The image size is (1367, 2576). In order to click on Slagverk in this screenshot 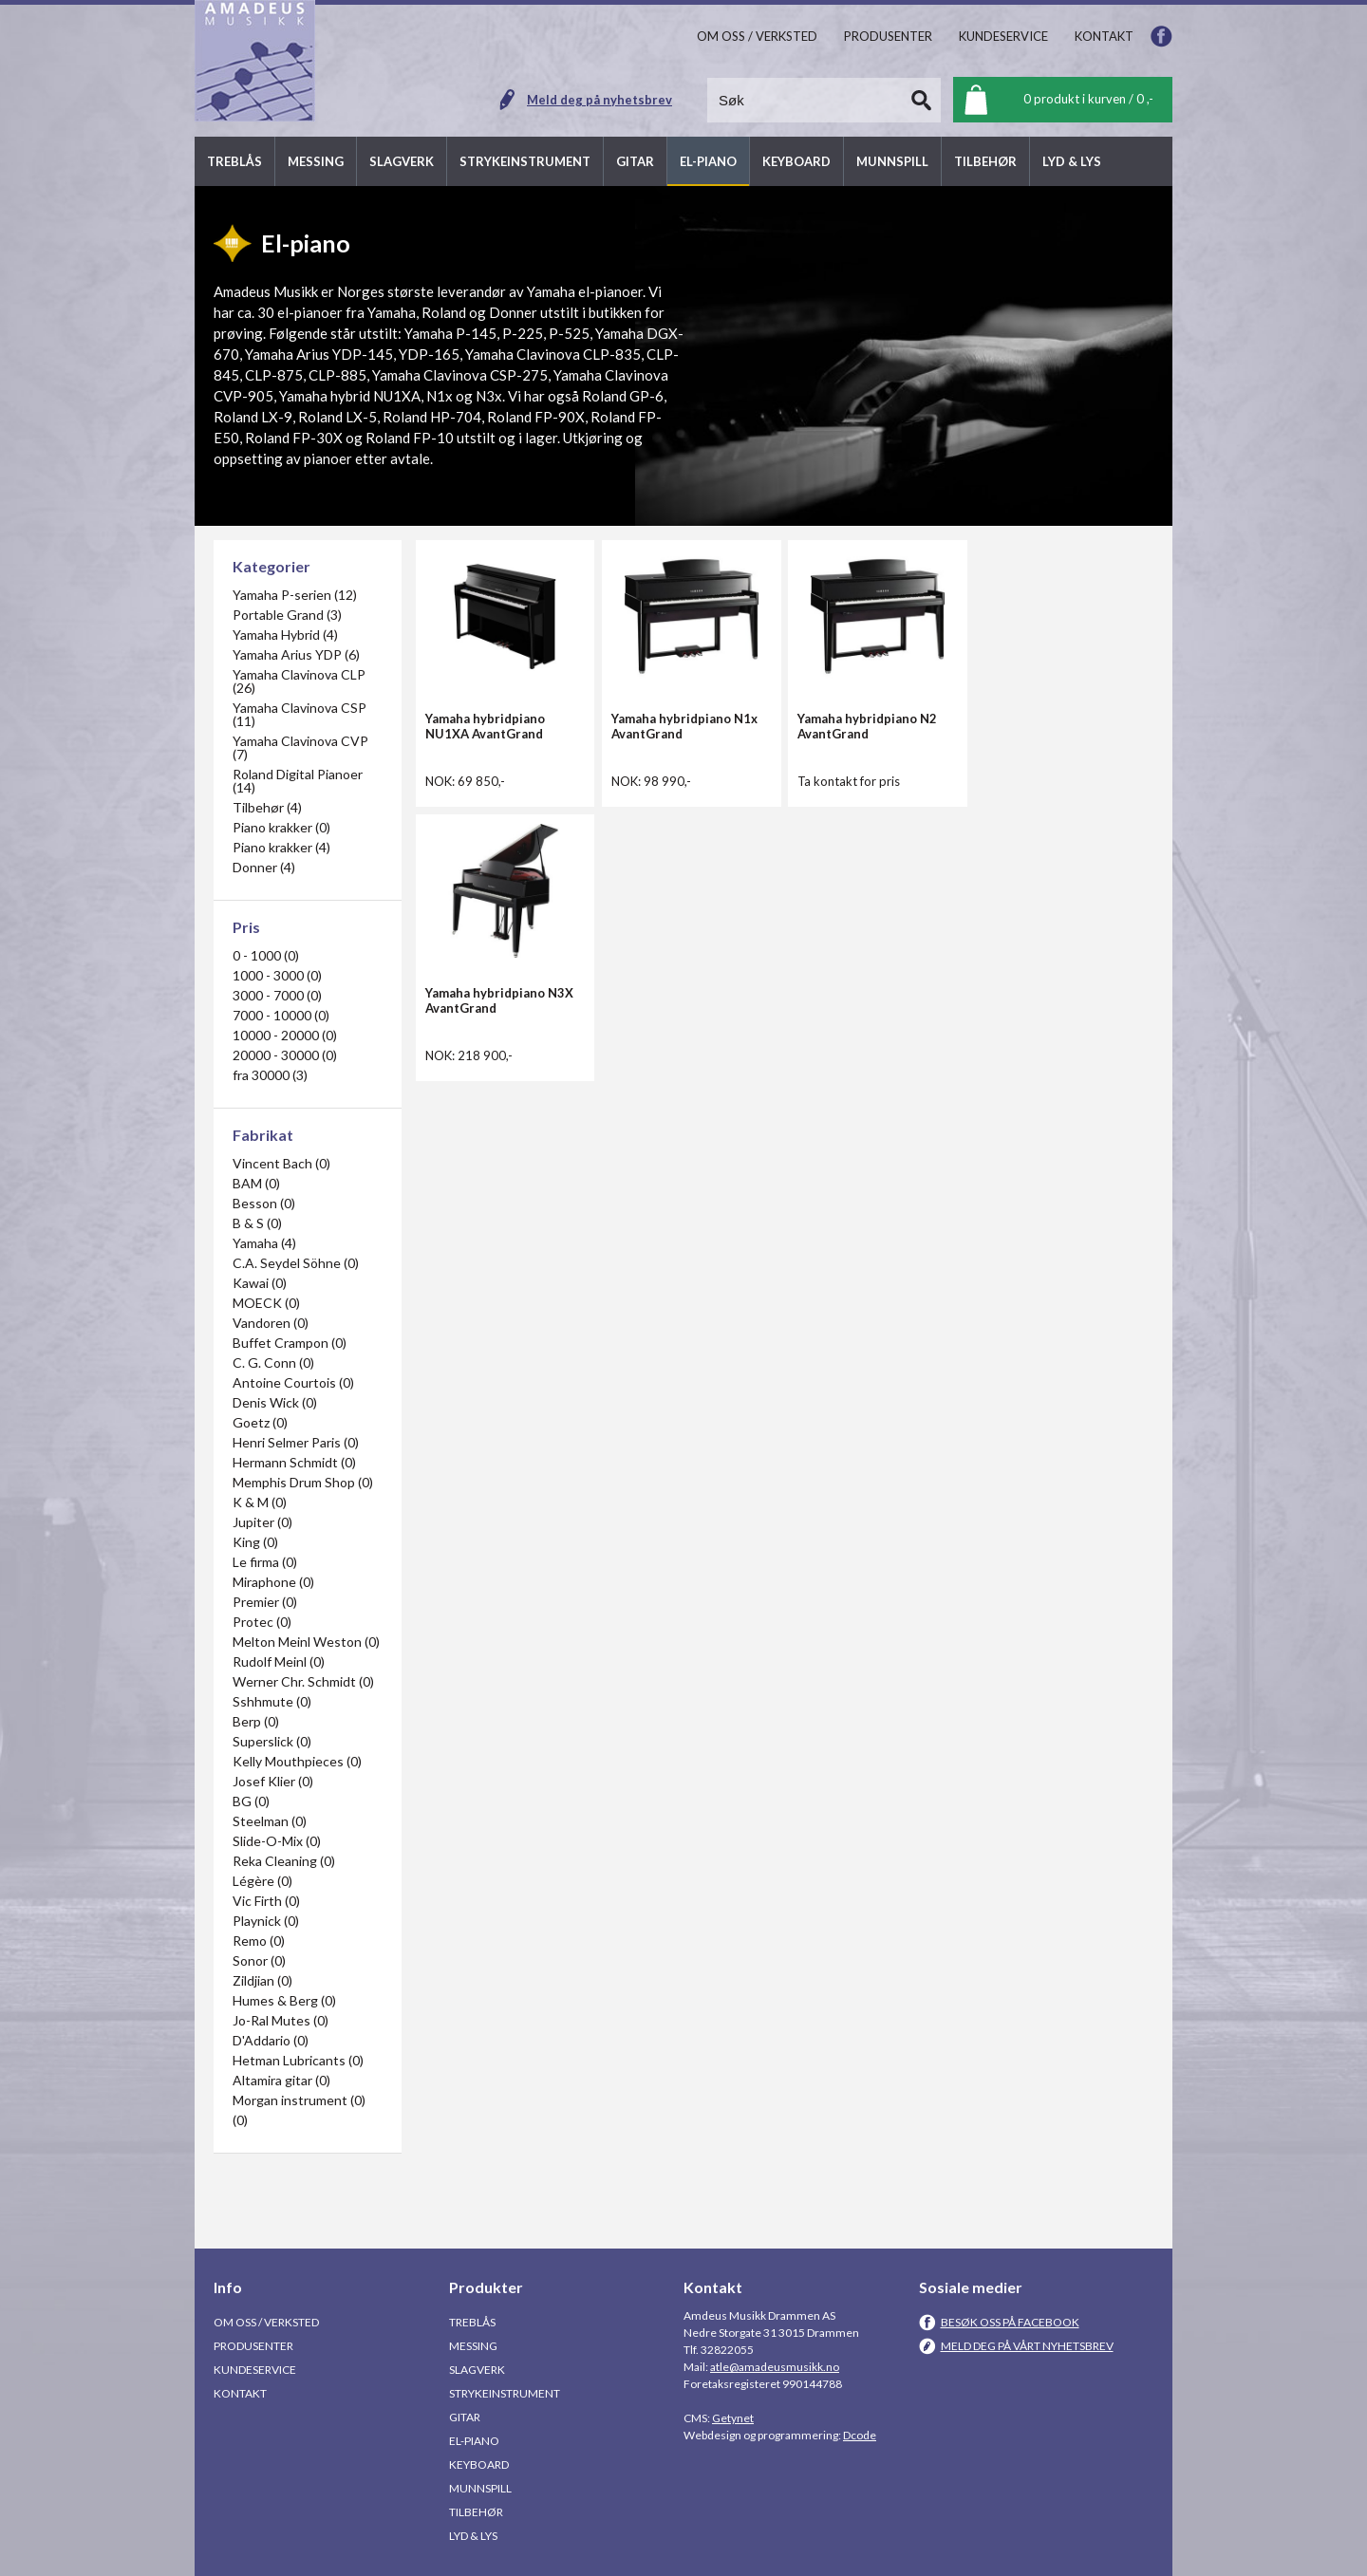, I will do `click(477, 2369)`.